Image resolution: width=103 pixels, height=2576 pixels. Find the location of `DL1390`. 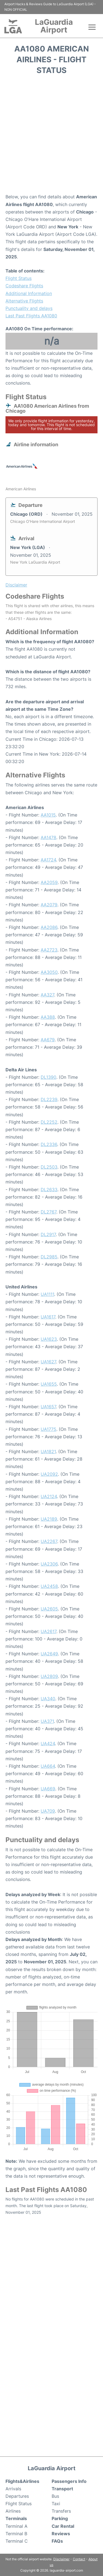

DL1390 is located at coordinates (48, 1077).